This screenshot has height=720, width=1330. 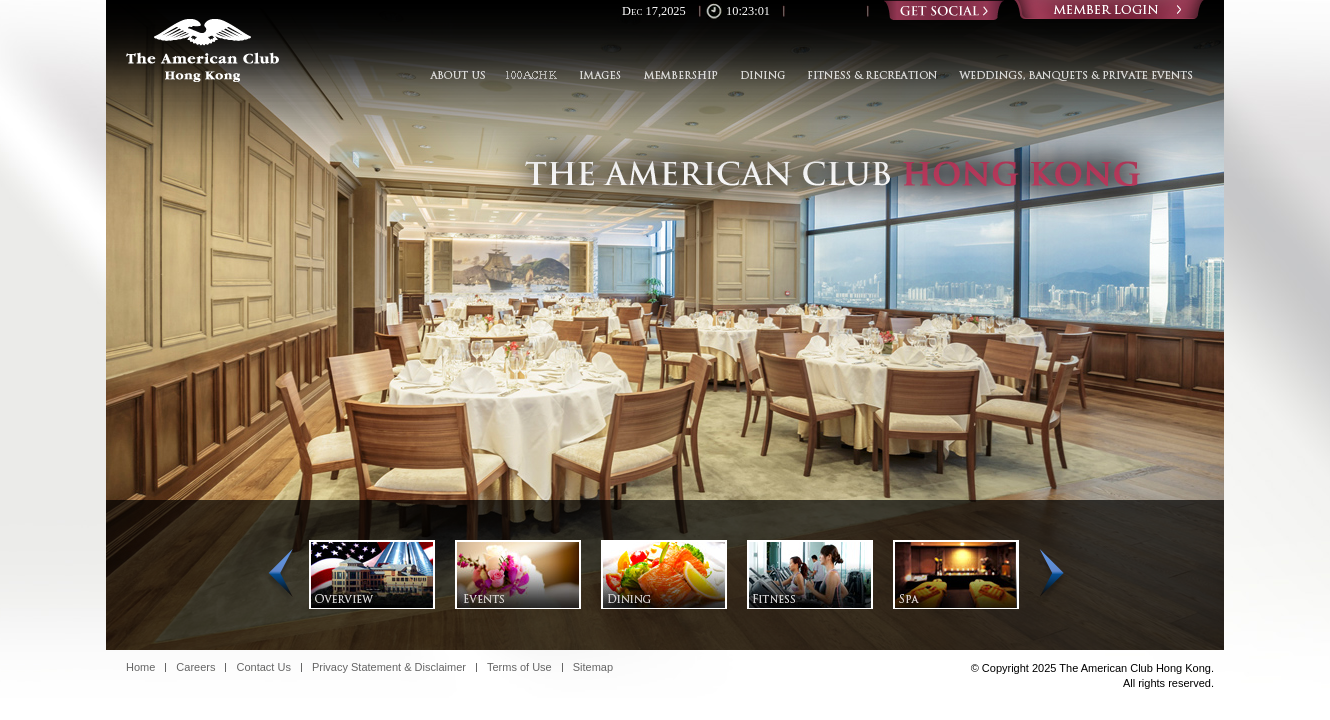 I want to click on Login, so click(x=1109, y=10).